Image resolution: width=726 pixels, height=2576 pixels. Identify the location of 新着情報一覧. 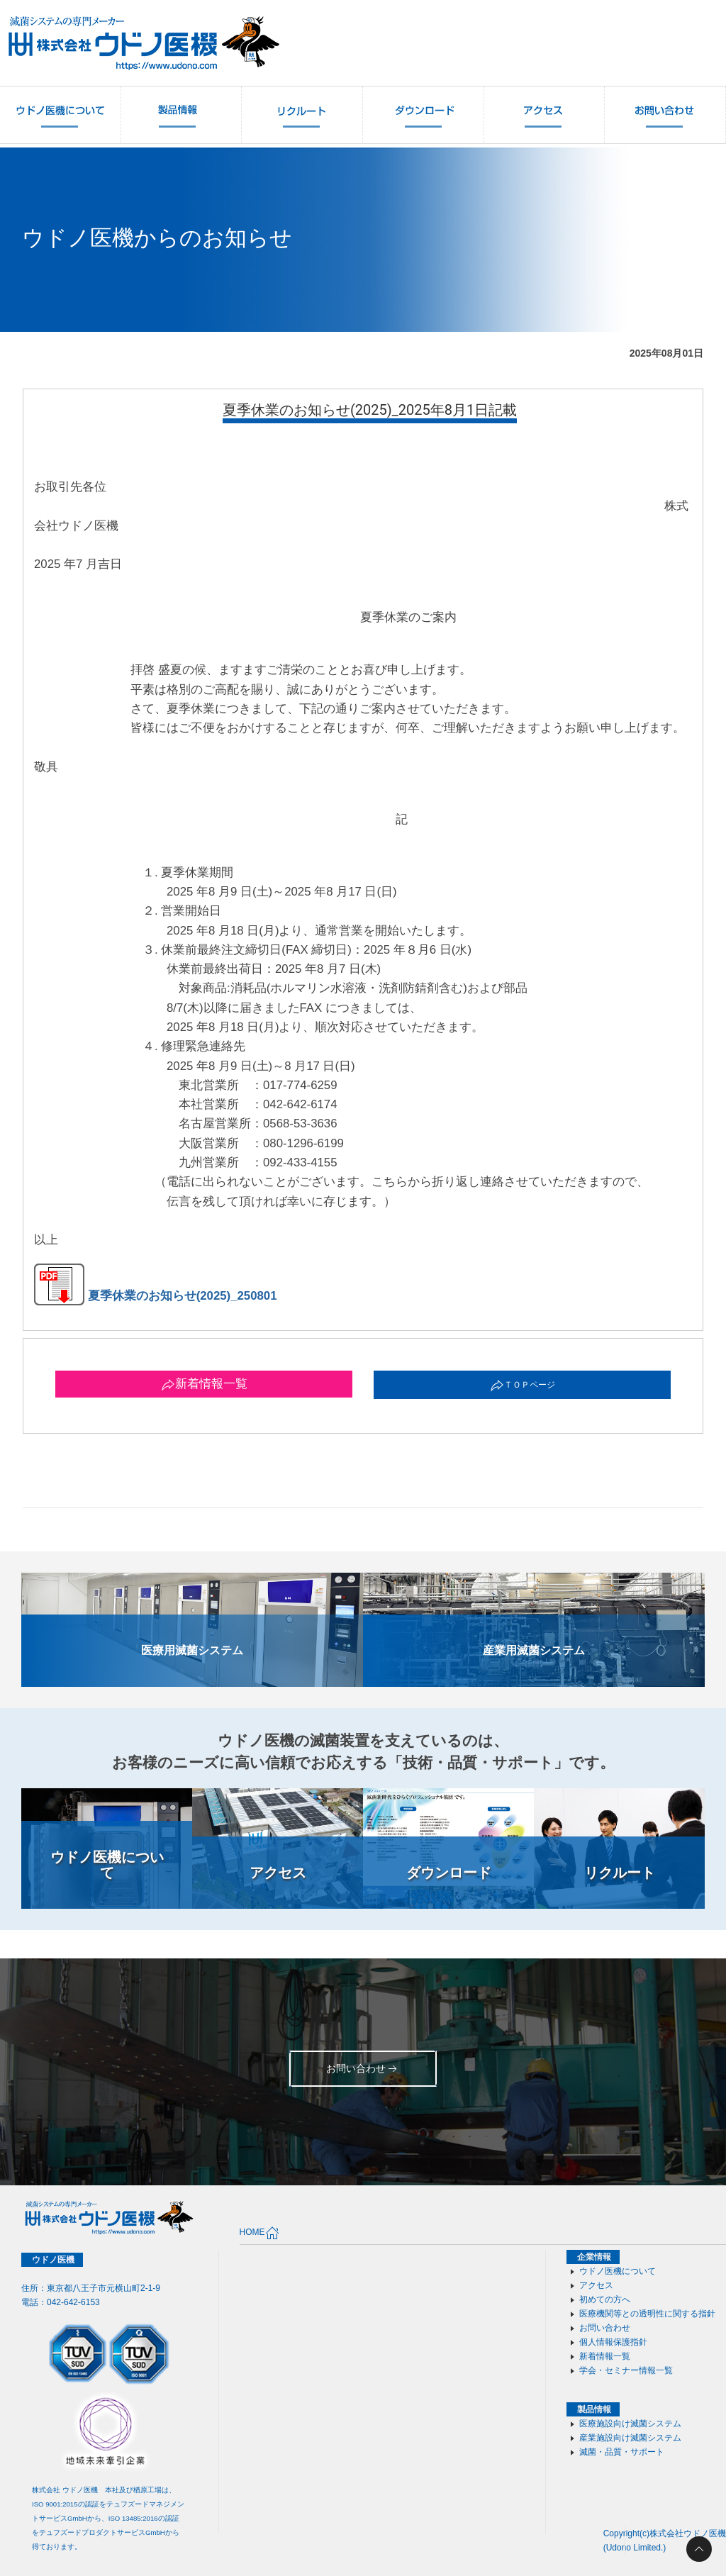
(204, 1384).